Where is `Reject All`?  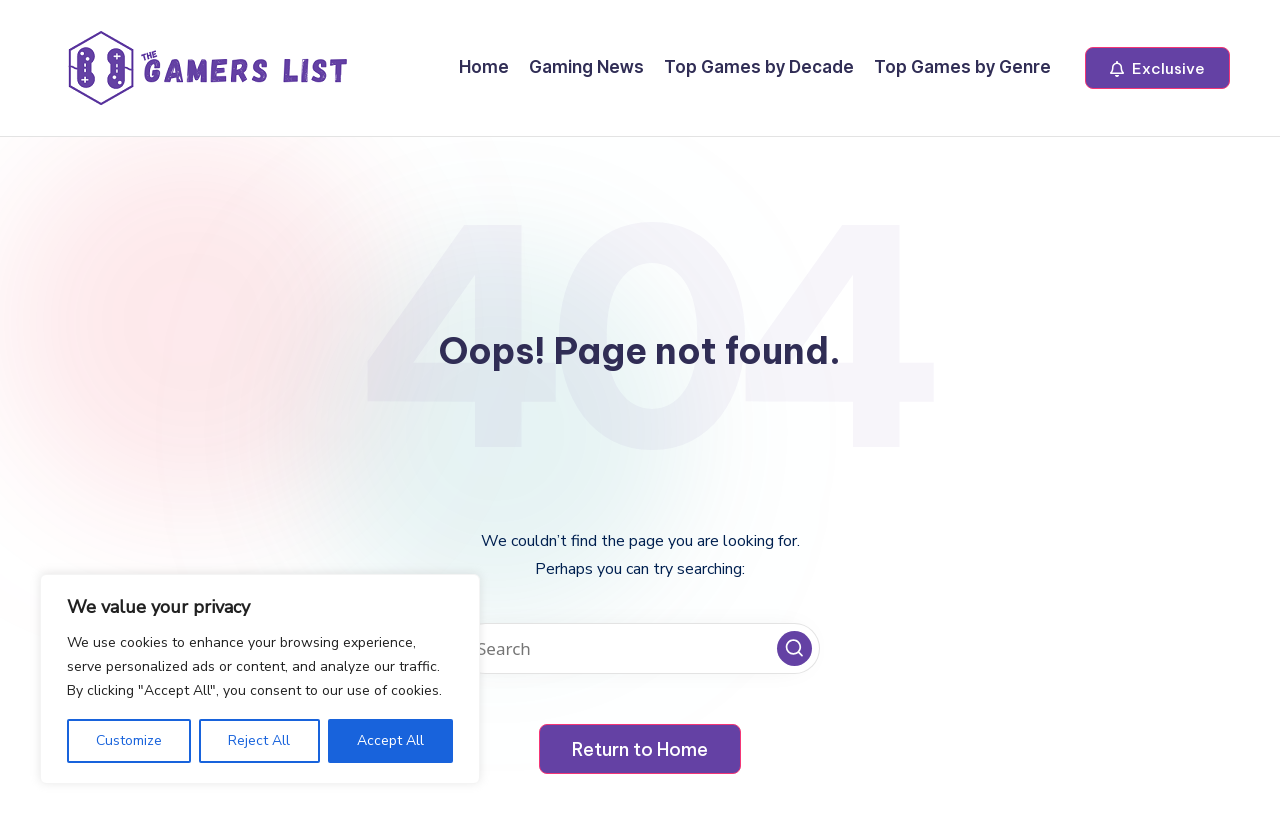 Reject All is located at coordinates (259, 740).